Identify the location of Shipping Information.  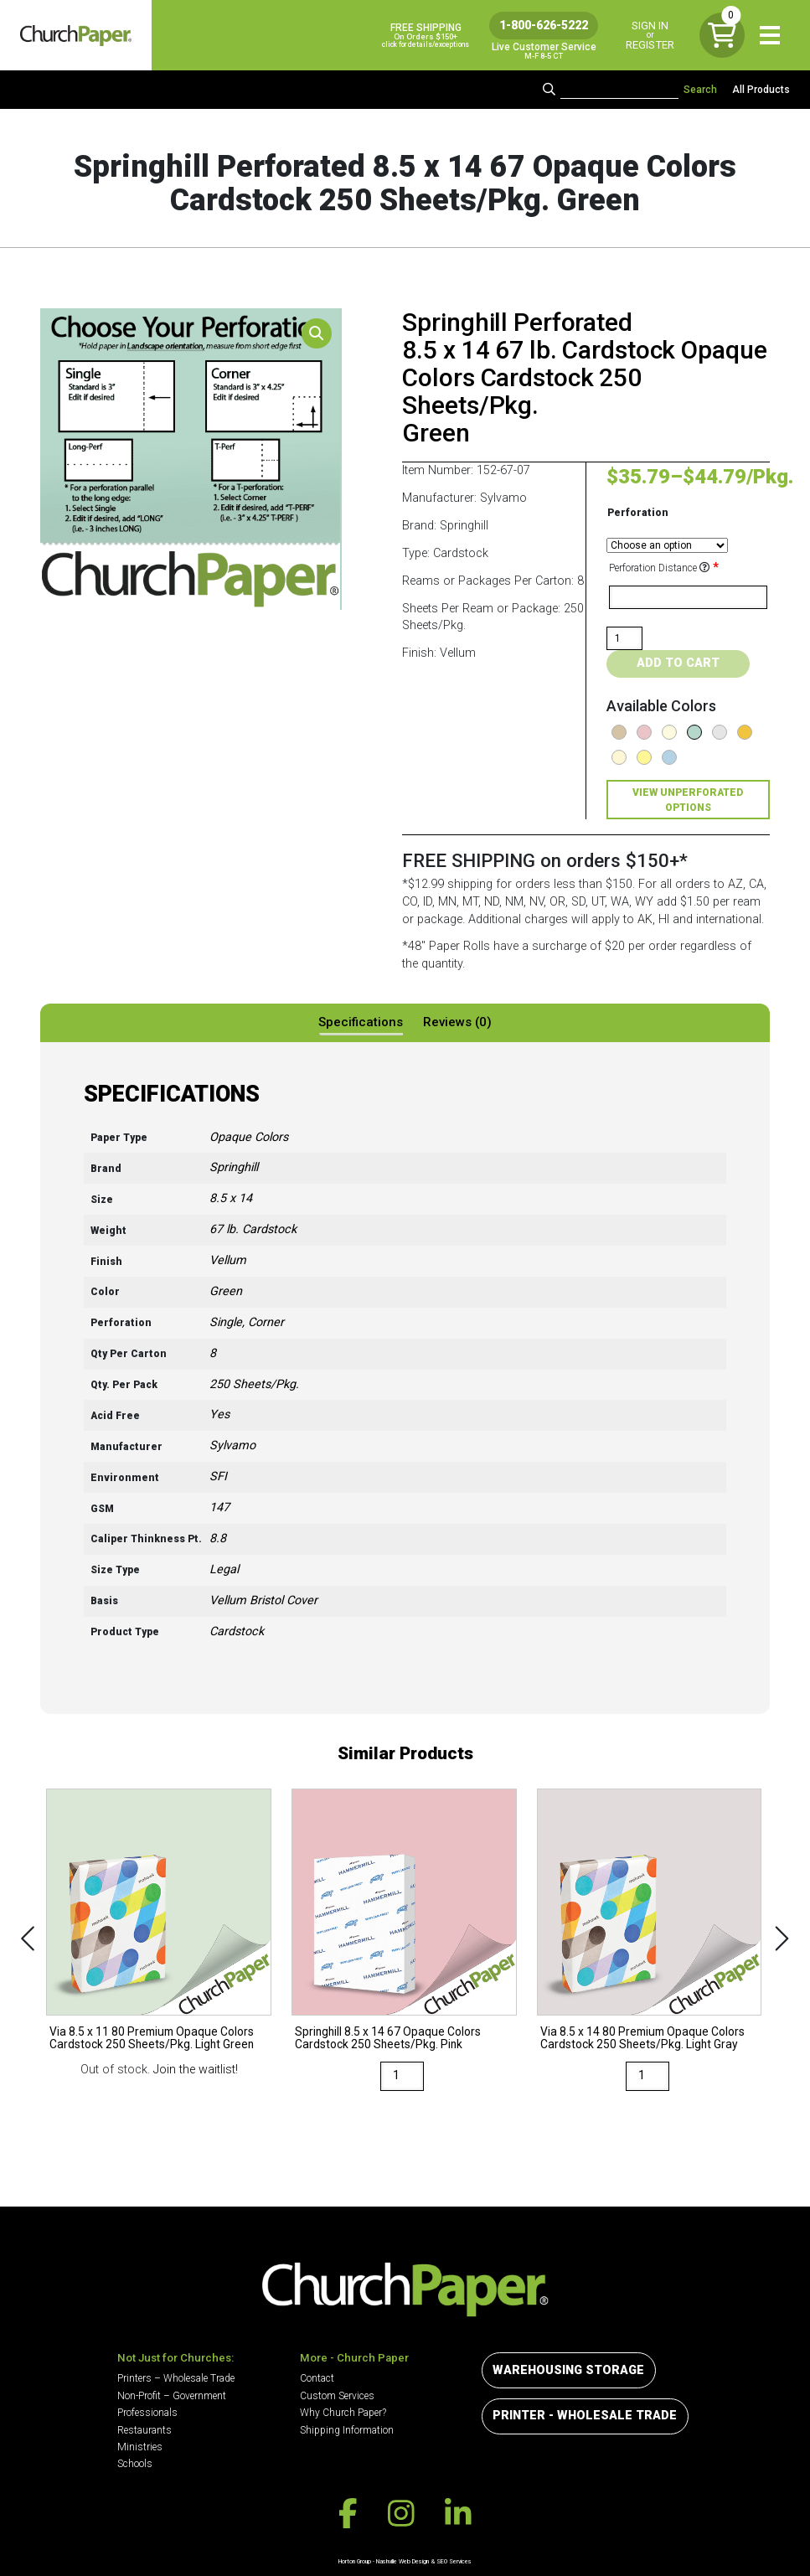
(347, 2430).